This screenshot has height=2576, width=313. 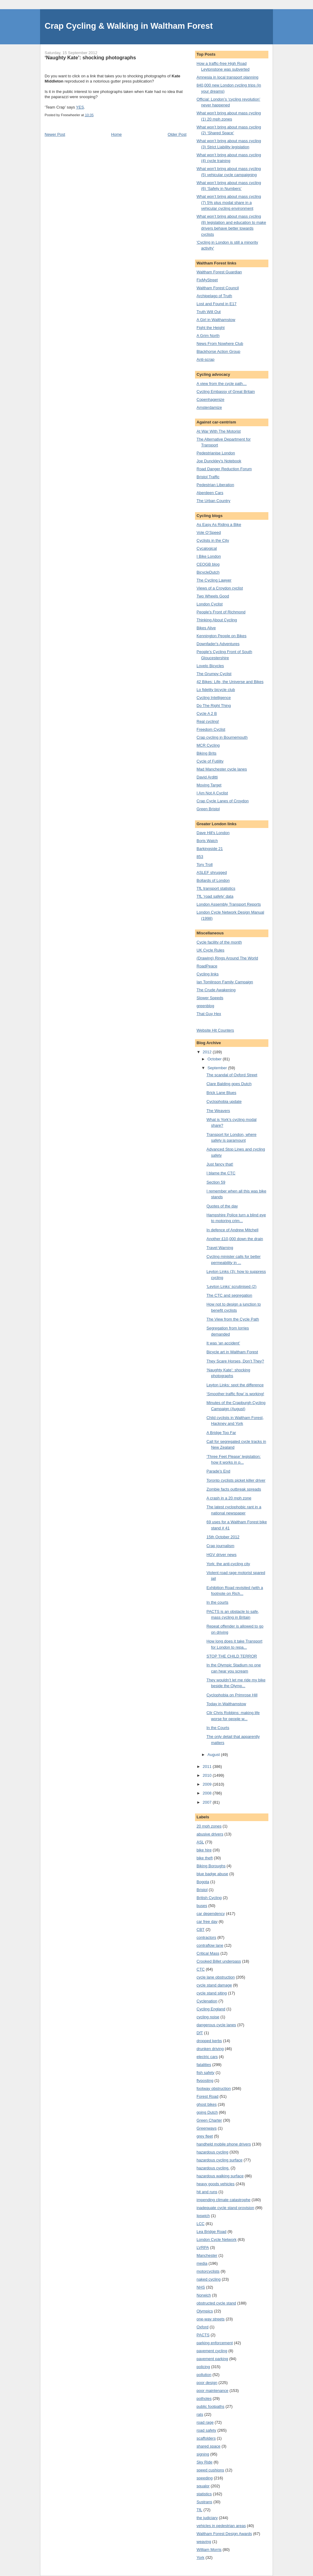 What do you see at coordinates (222, 383) in the screenshot?
I see `A view from the cycle path…` at bounding box center [222, 383].